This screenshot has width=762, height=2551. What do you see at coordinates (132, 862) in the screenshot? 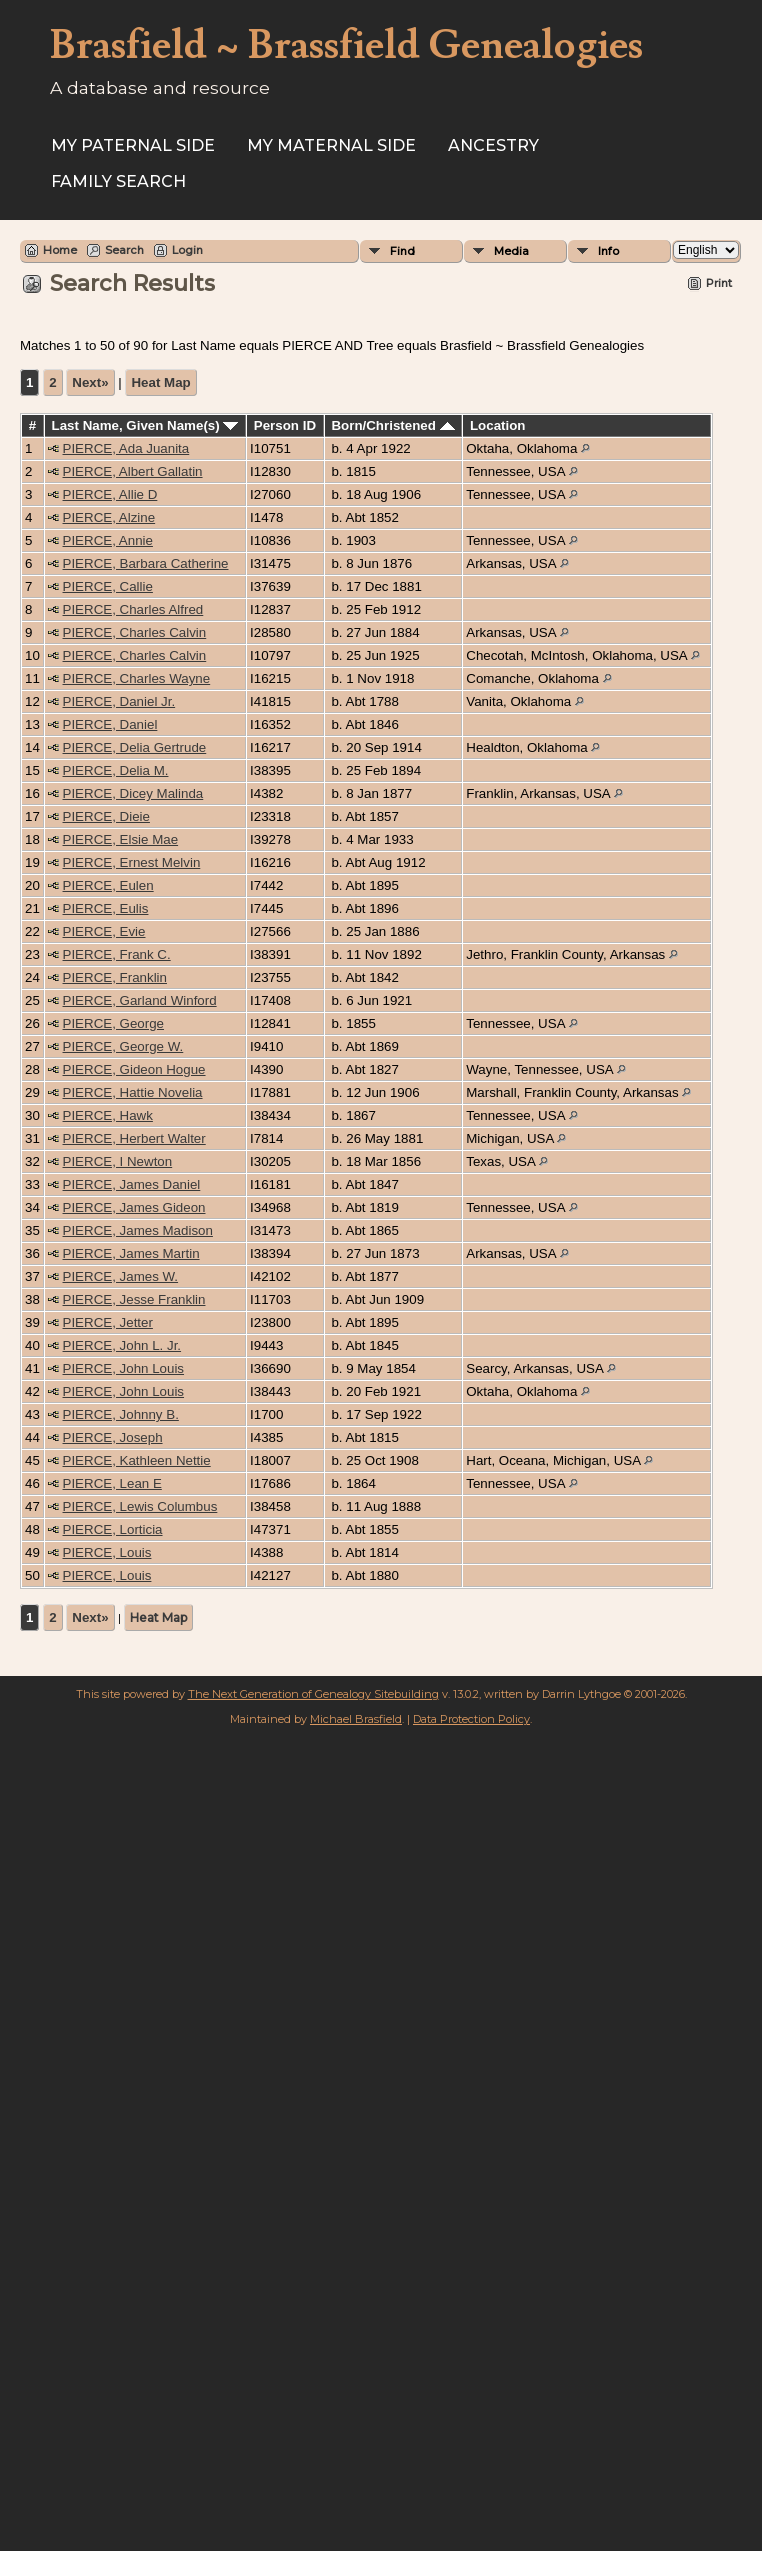
I see `PIERCE, Ernest Melvin` at bounding box center [132, 862].